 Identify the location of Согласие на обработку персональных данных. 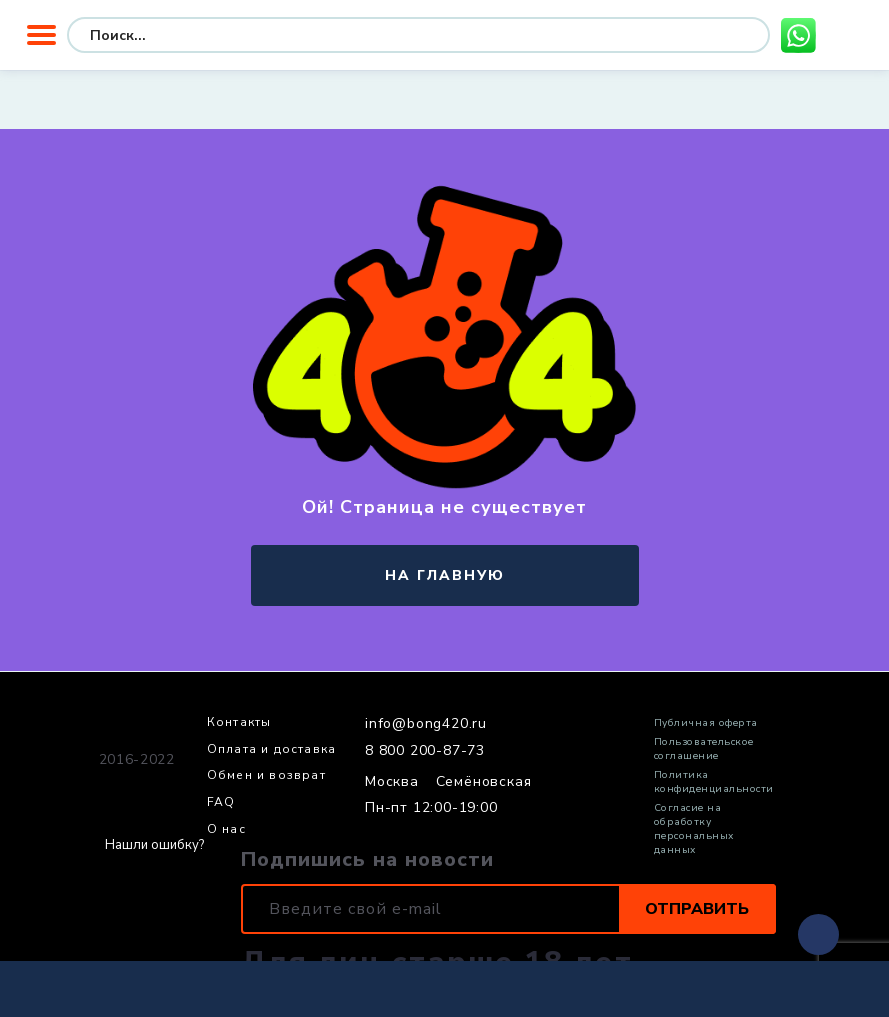
(694, 829).